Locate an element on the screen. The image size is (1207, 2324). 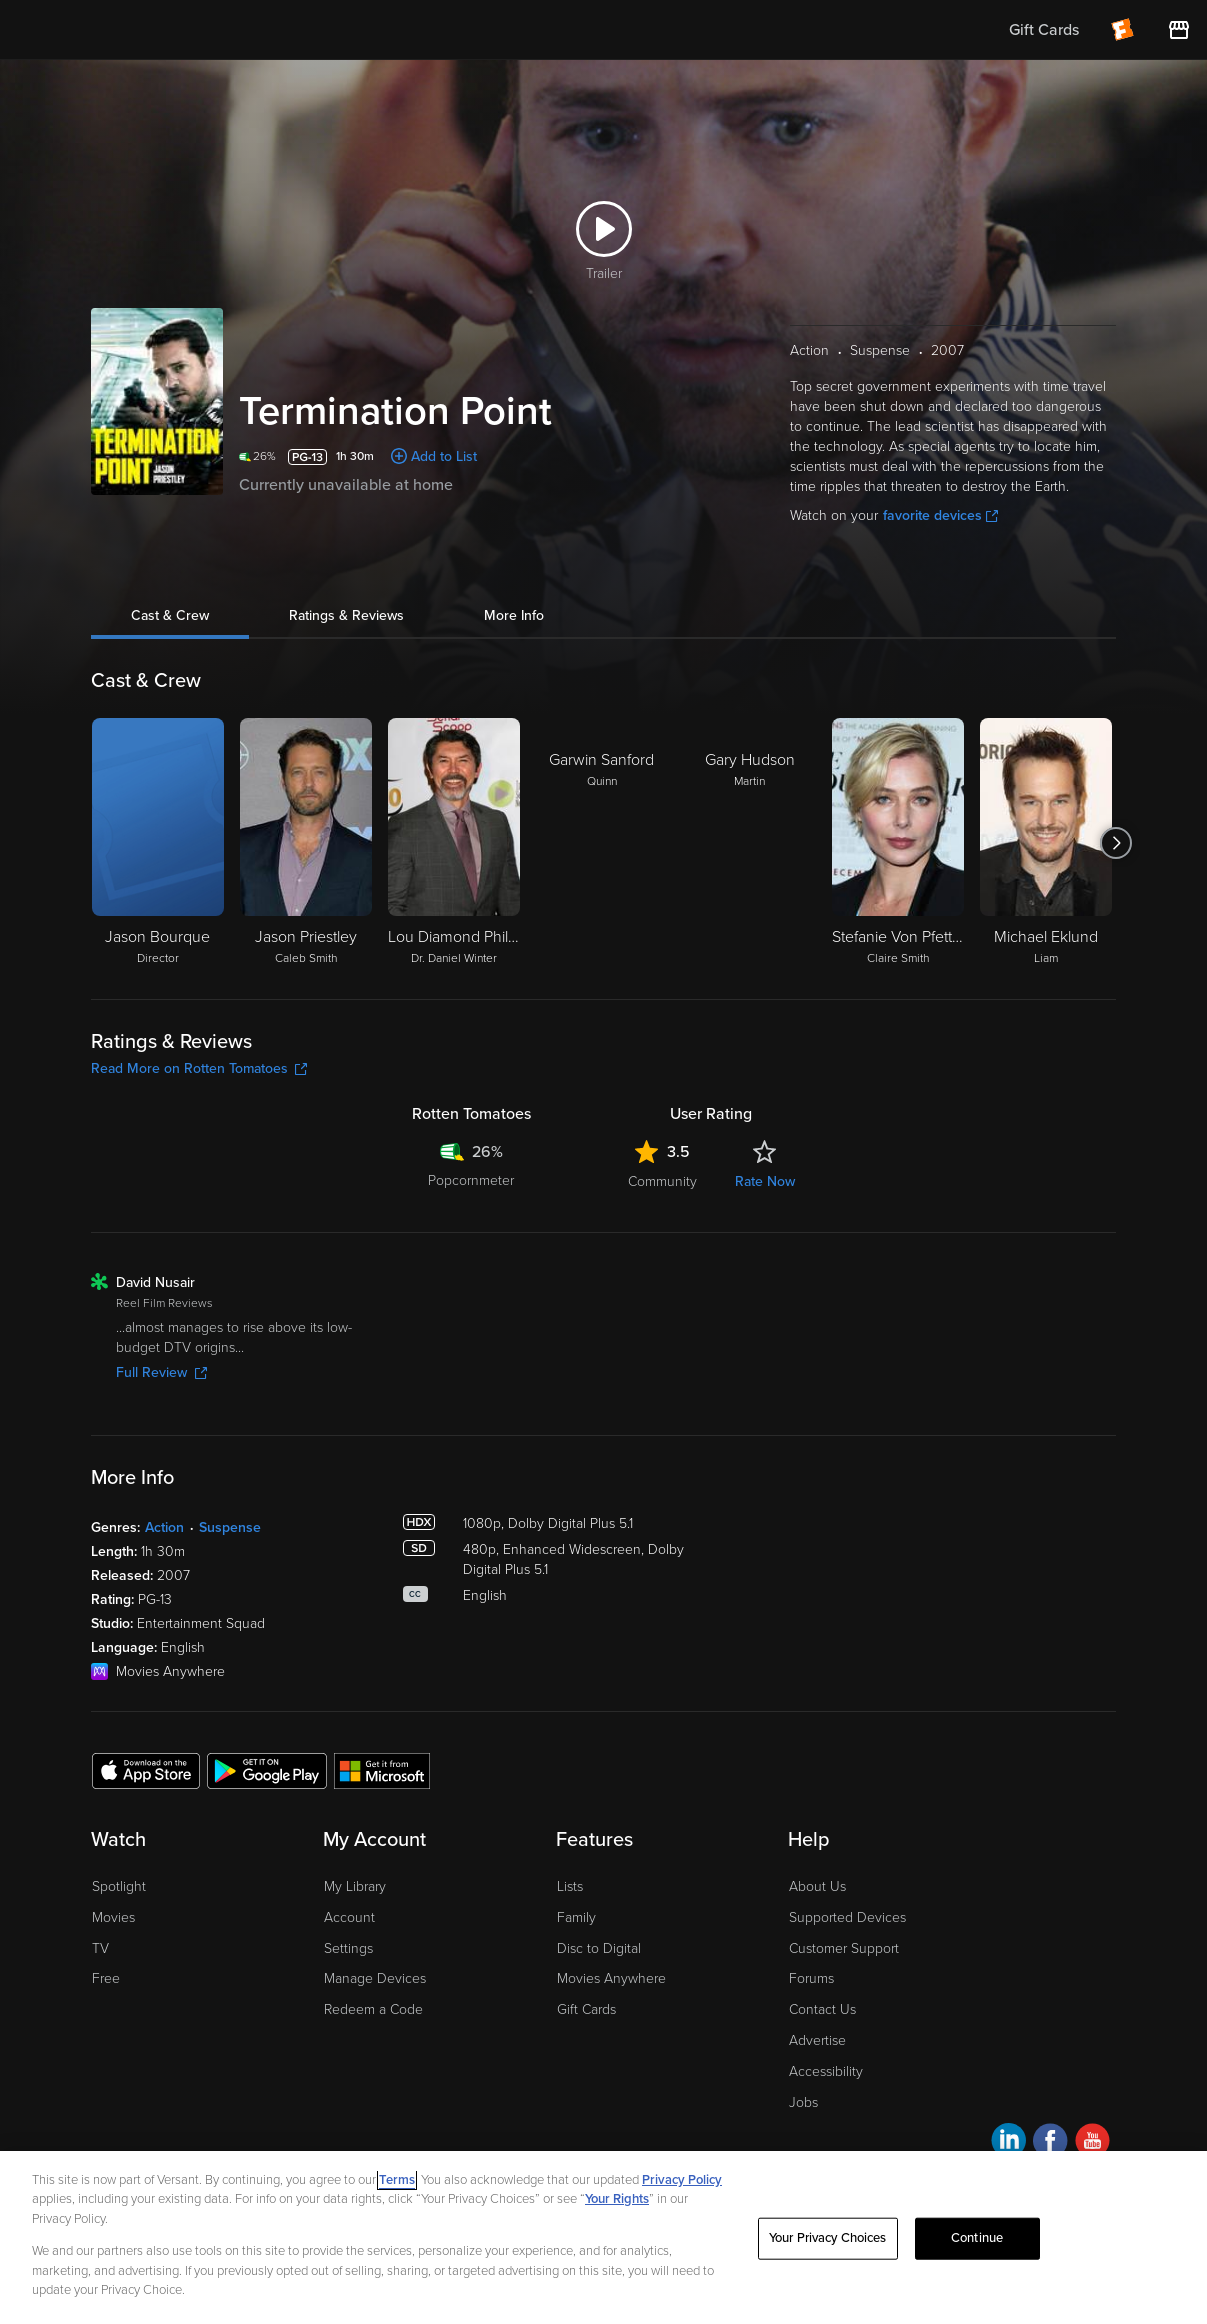
[Visit Fandango at Home on YouTube] is located at coordinates (1092, 2143).